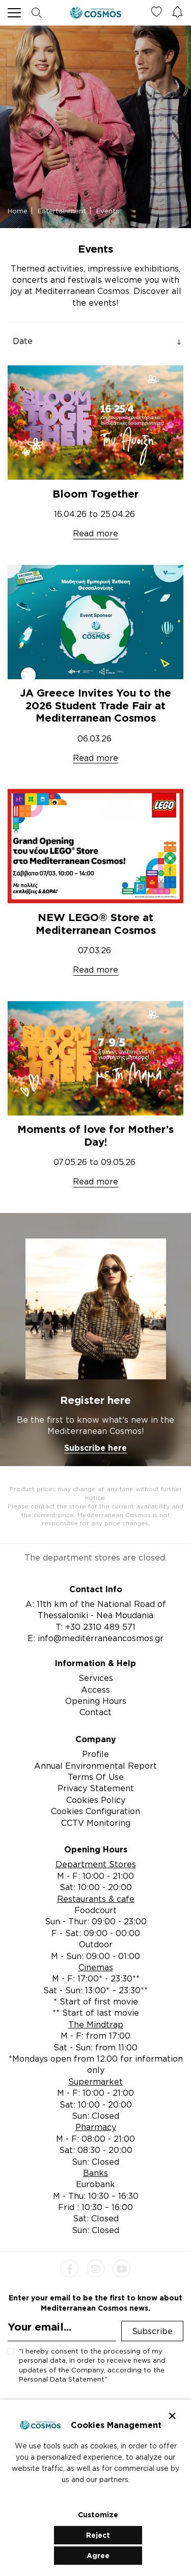  Describe the element at coordinates (95, 1700) in the screenshot. I see `Opening Hours` at that location.